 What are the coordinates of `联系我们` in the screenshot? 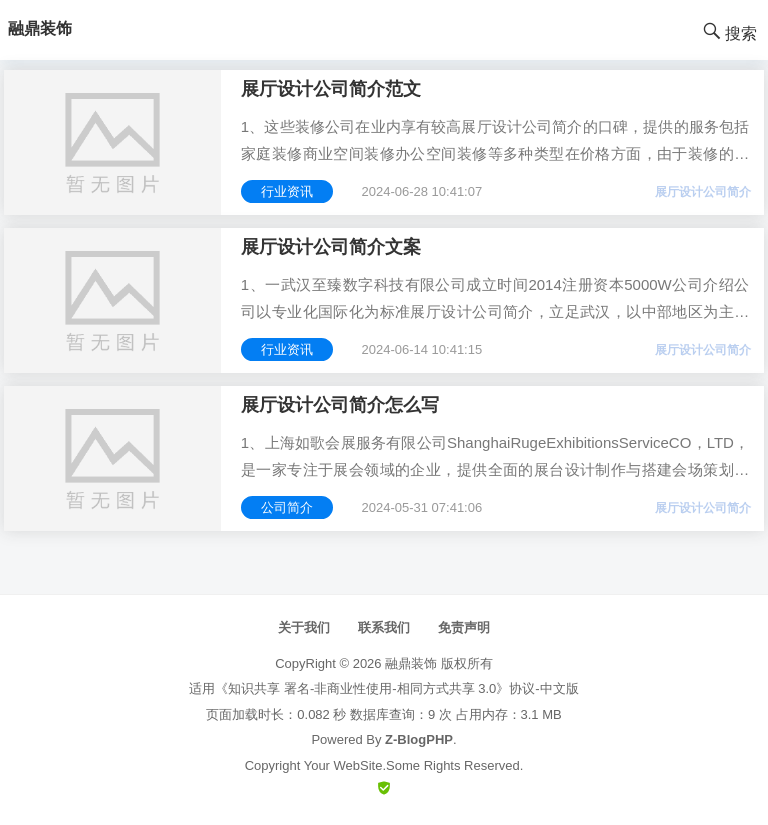 It's located at (384, 627).